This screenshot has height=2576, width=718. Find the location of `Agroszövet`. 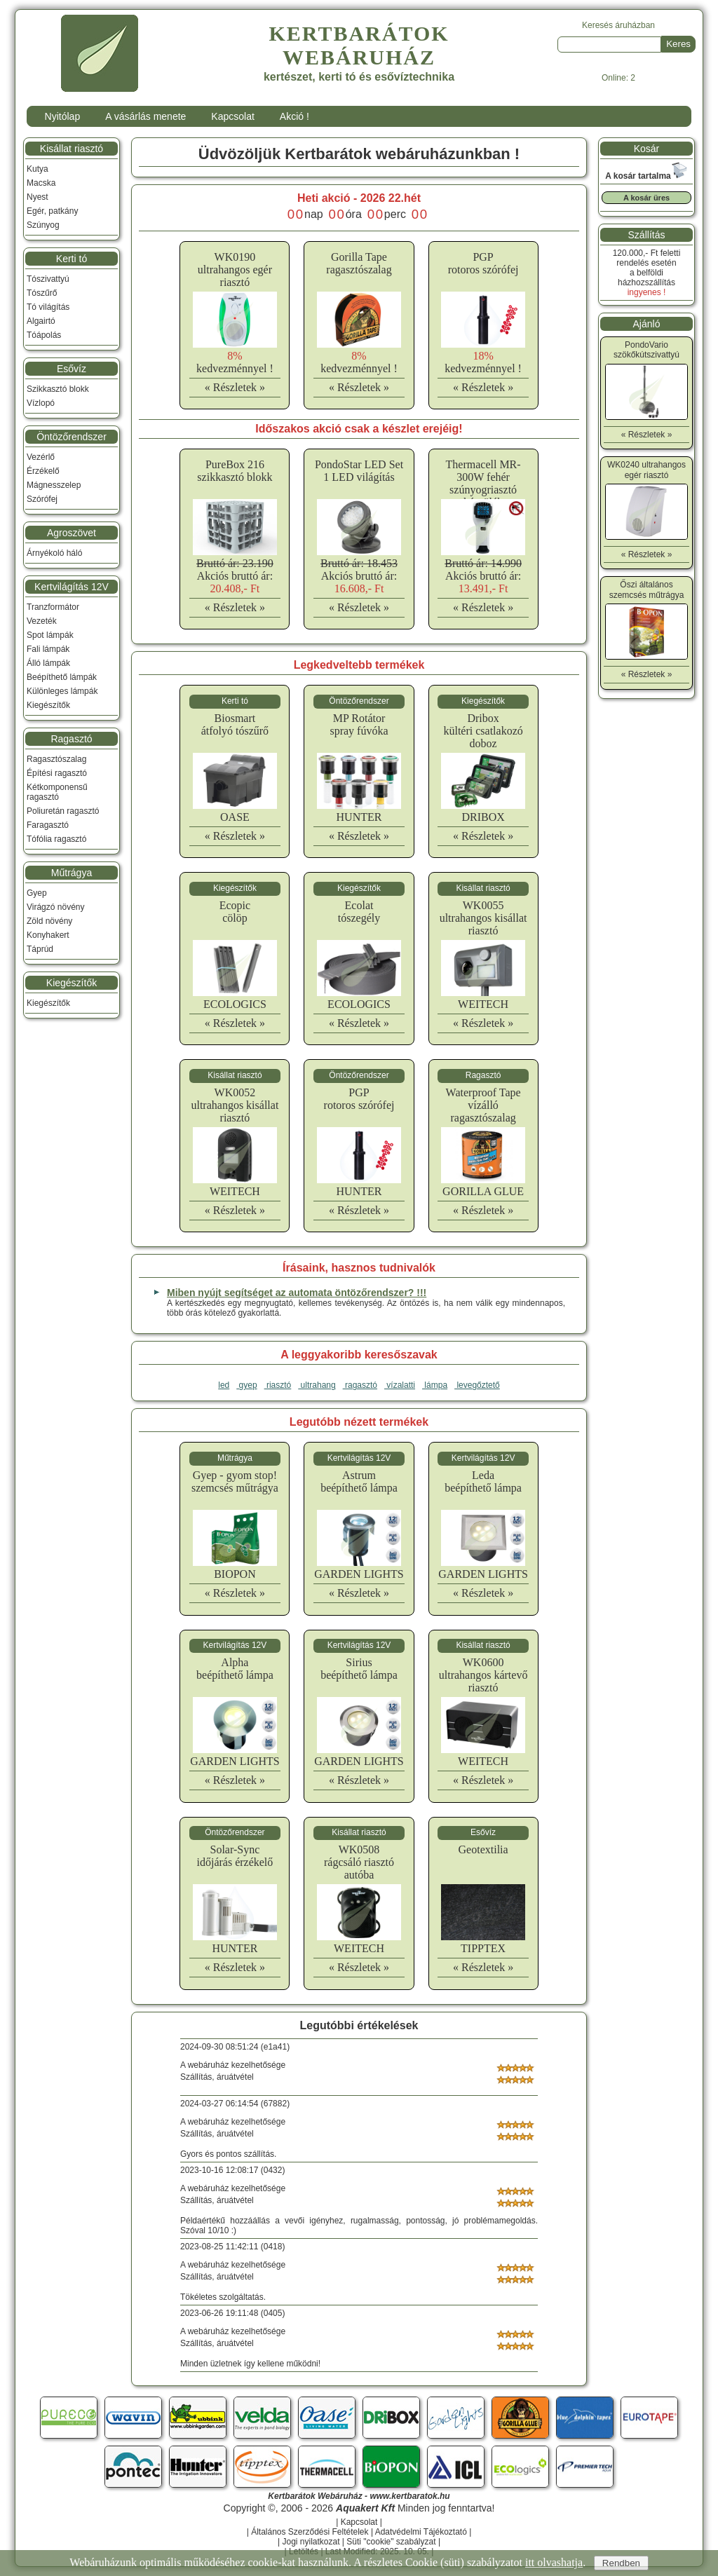

Agroszövet is located at coordinates (71, 532).